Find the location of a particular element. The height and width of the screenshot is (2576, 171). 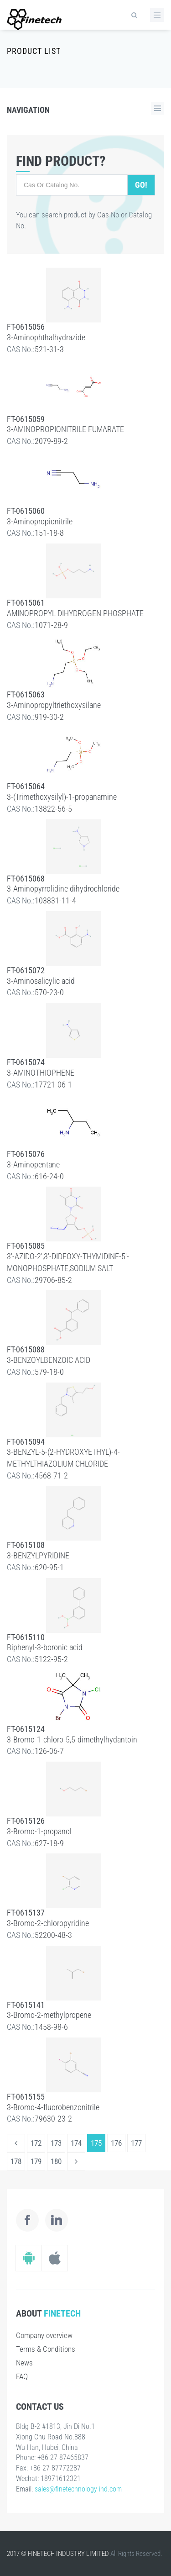

579-18-0 is located at coordinates (49, 1372).